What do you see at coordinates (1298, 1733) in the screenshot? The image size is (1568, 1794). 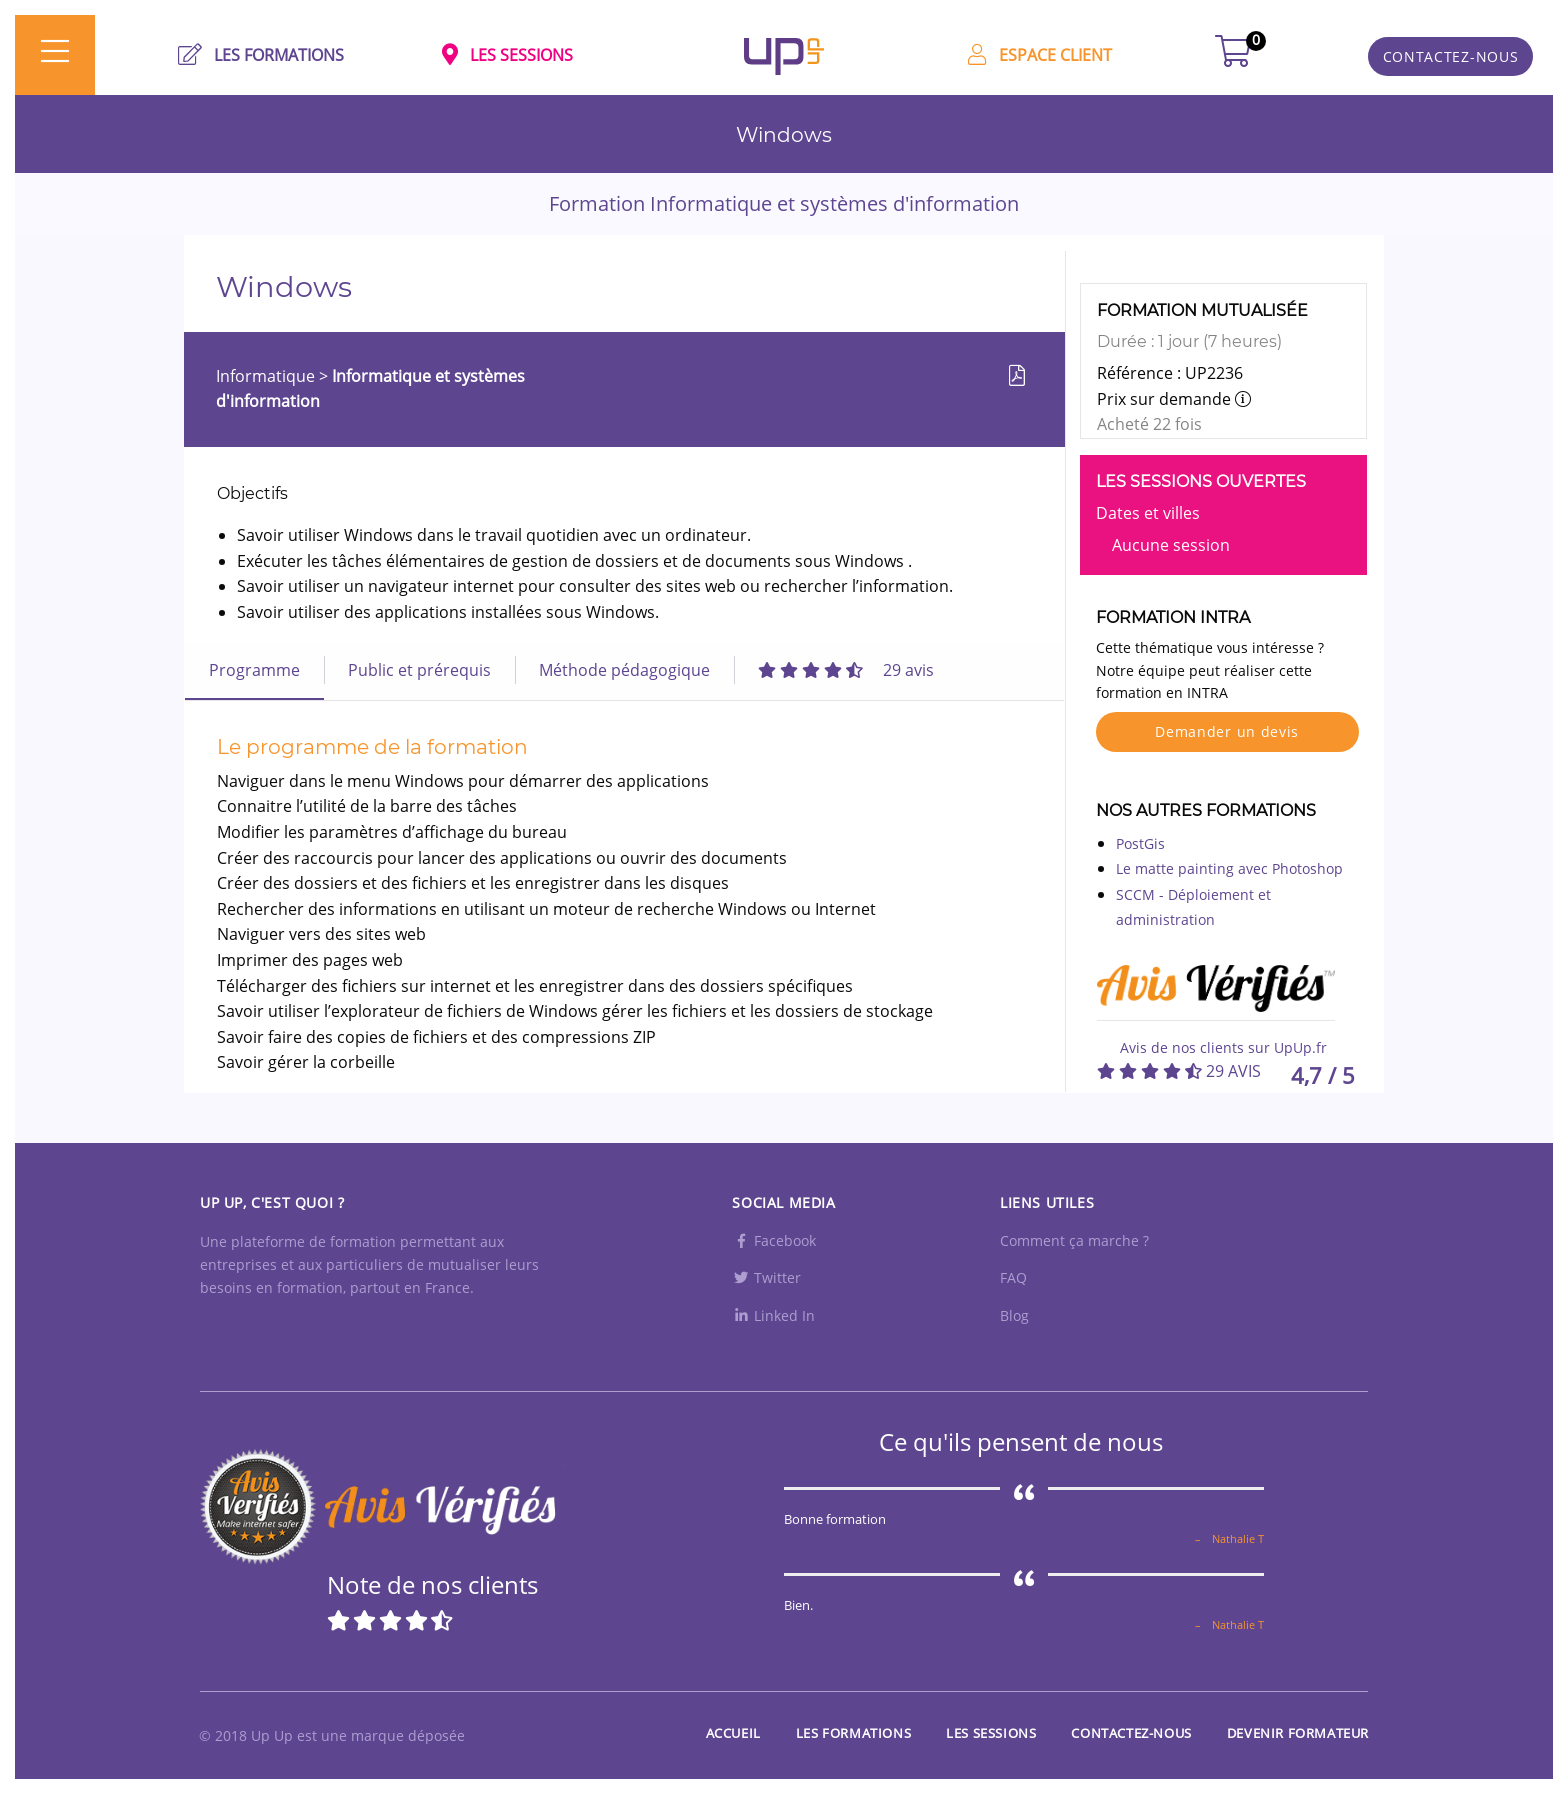 I see `Devenir formateur` at bounding box center [1298, 1733].